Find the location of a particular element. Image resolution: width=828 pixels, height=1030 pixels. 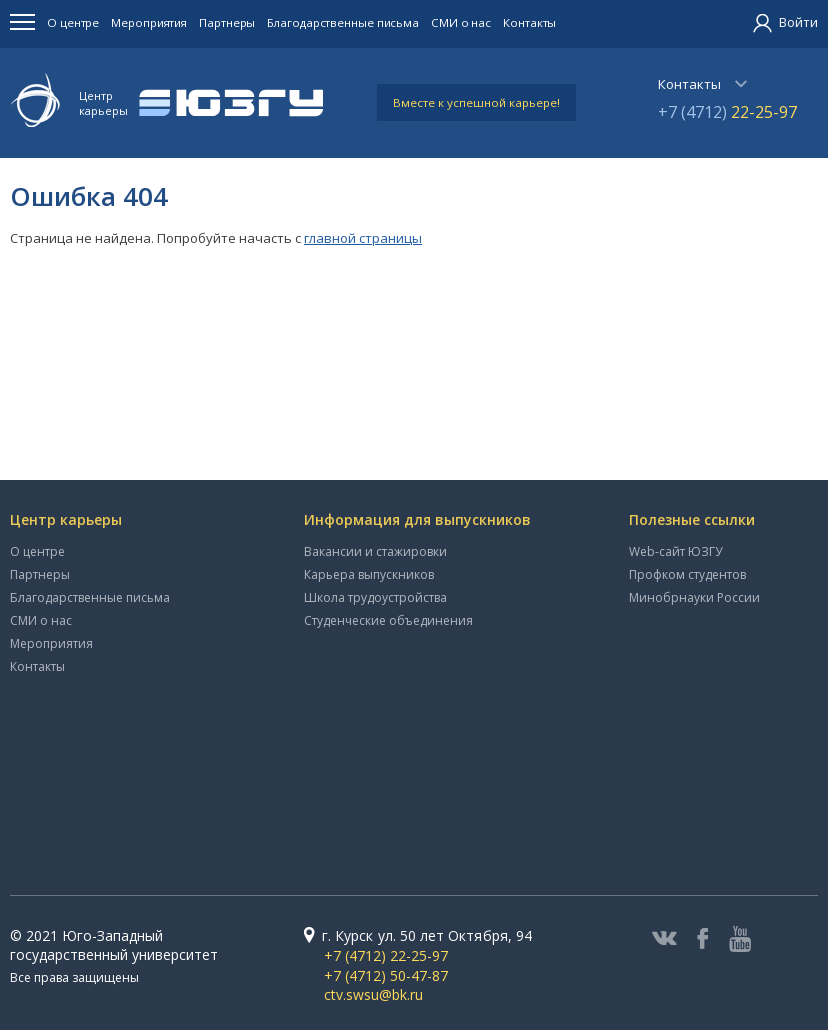

Профком студентов is located at coordinates (687, 574).